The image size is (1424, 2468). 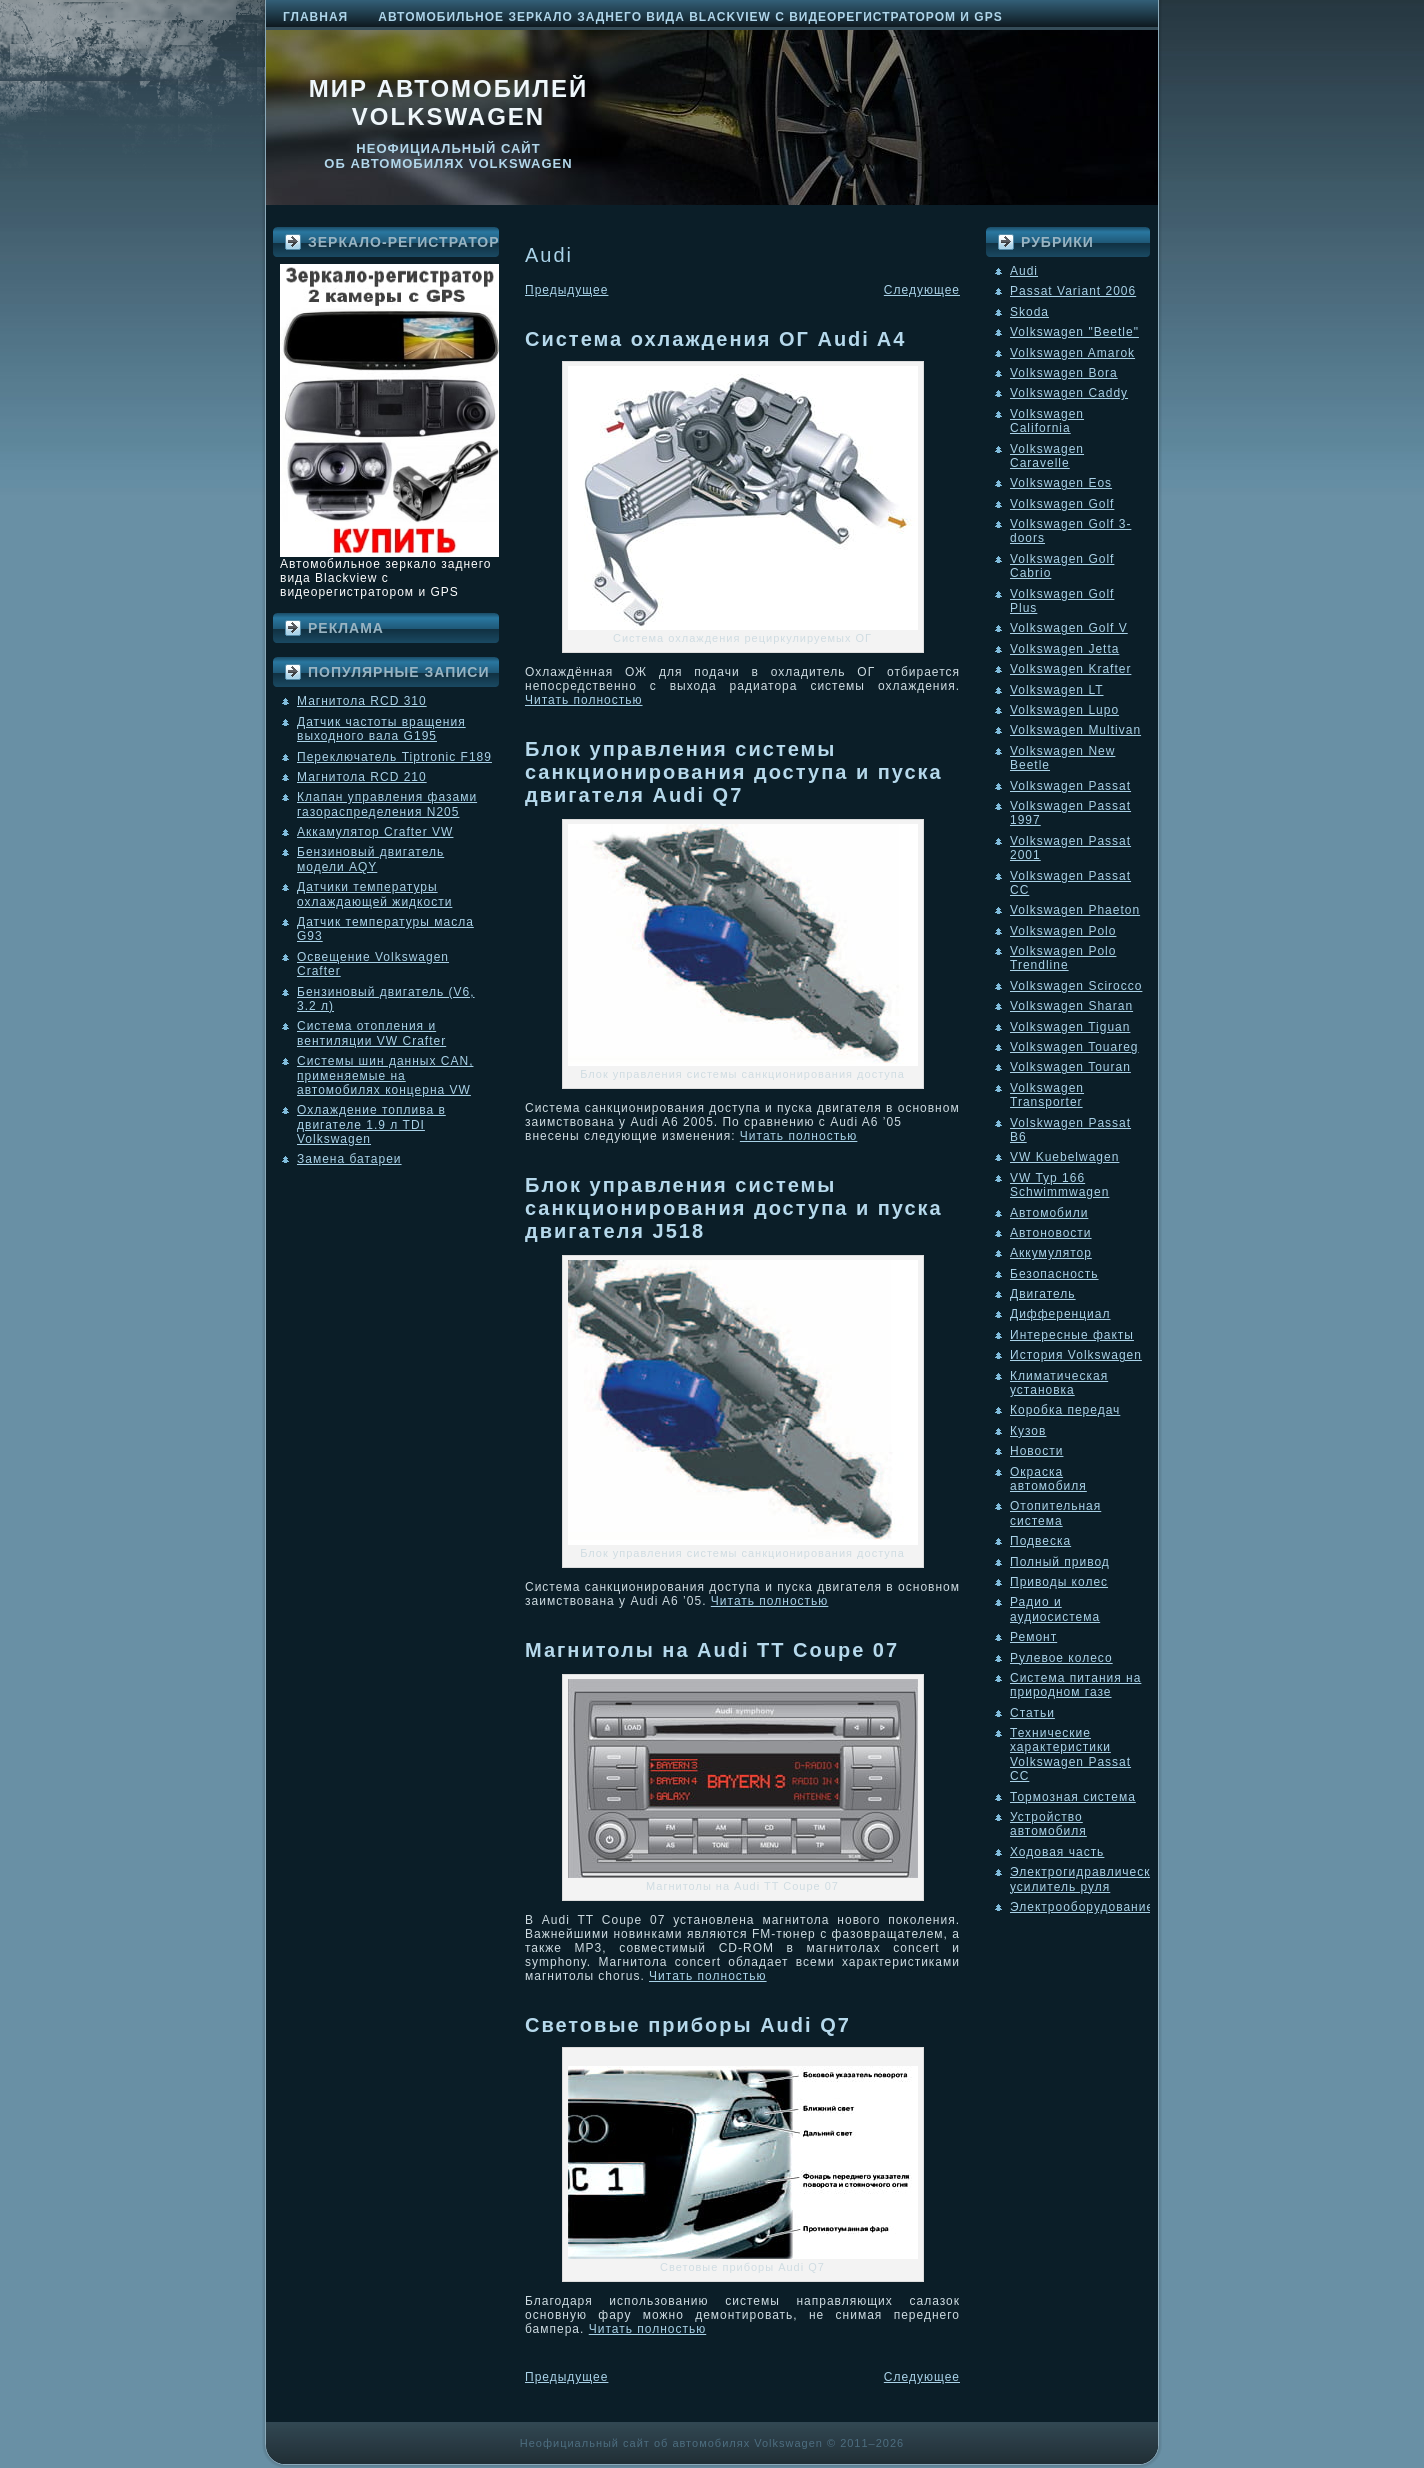 What do you see at coordinates (1071, 1006) in the screenshot?
I see `Volkswagen Sharan` at bounding box center [1071, 1006].